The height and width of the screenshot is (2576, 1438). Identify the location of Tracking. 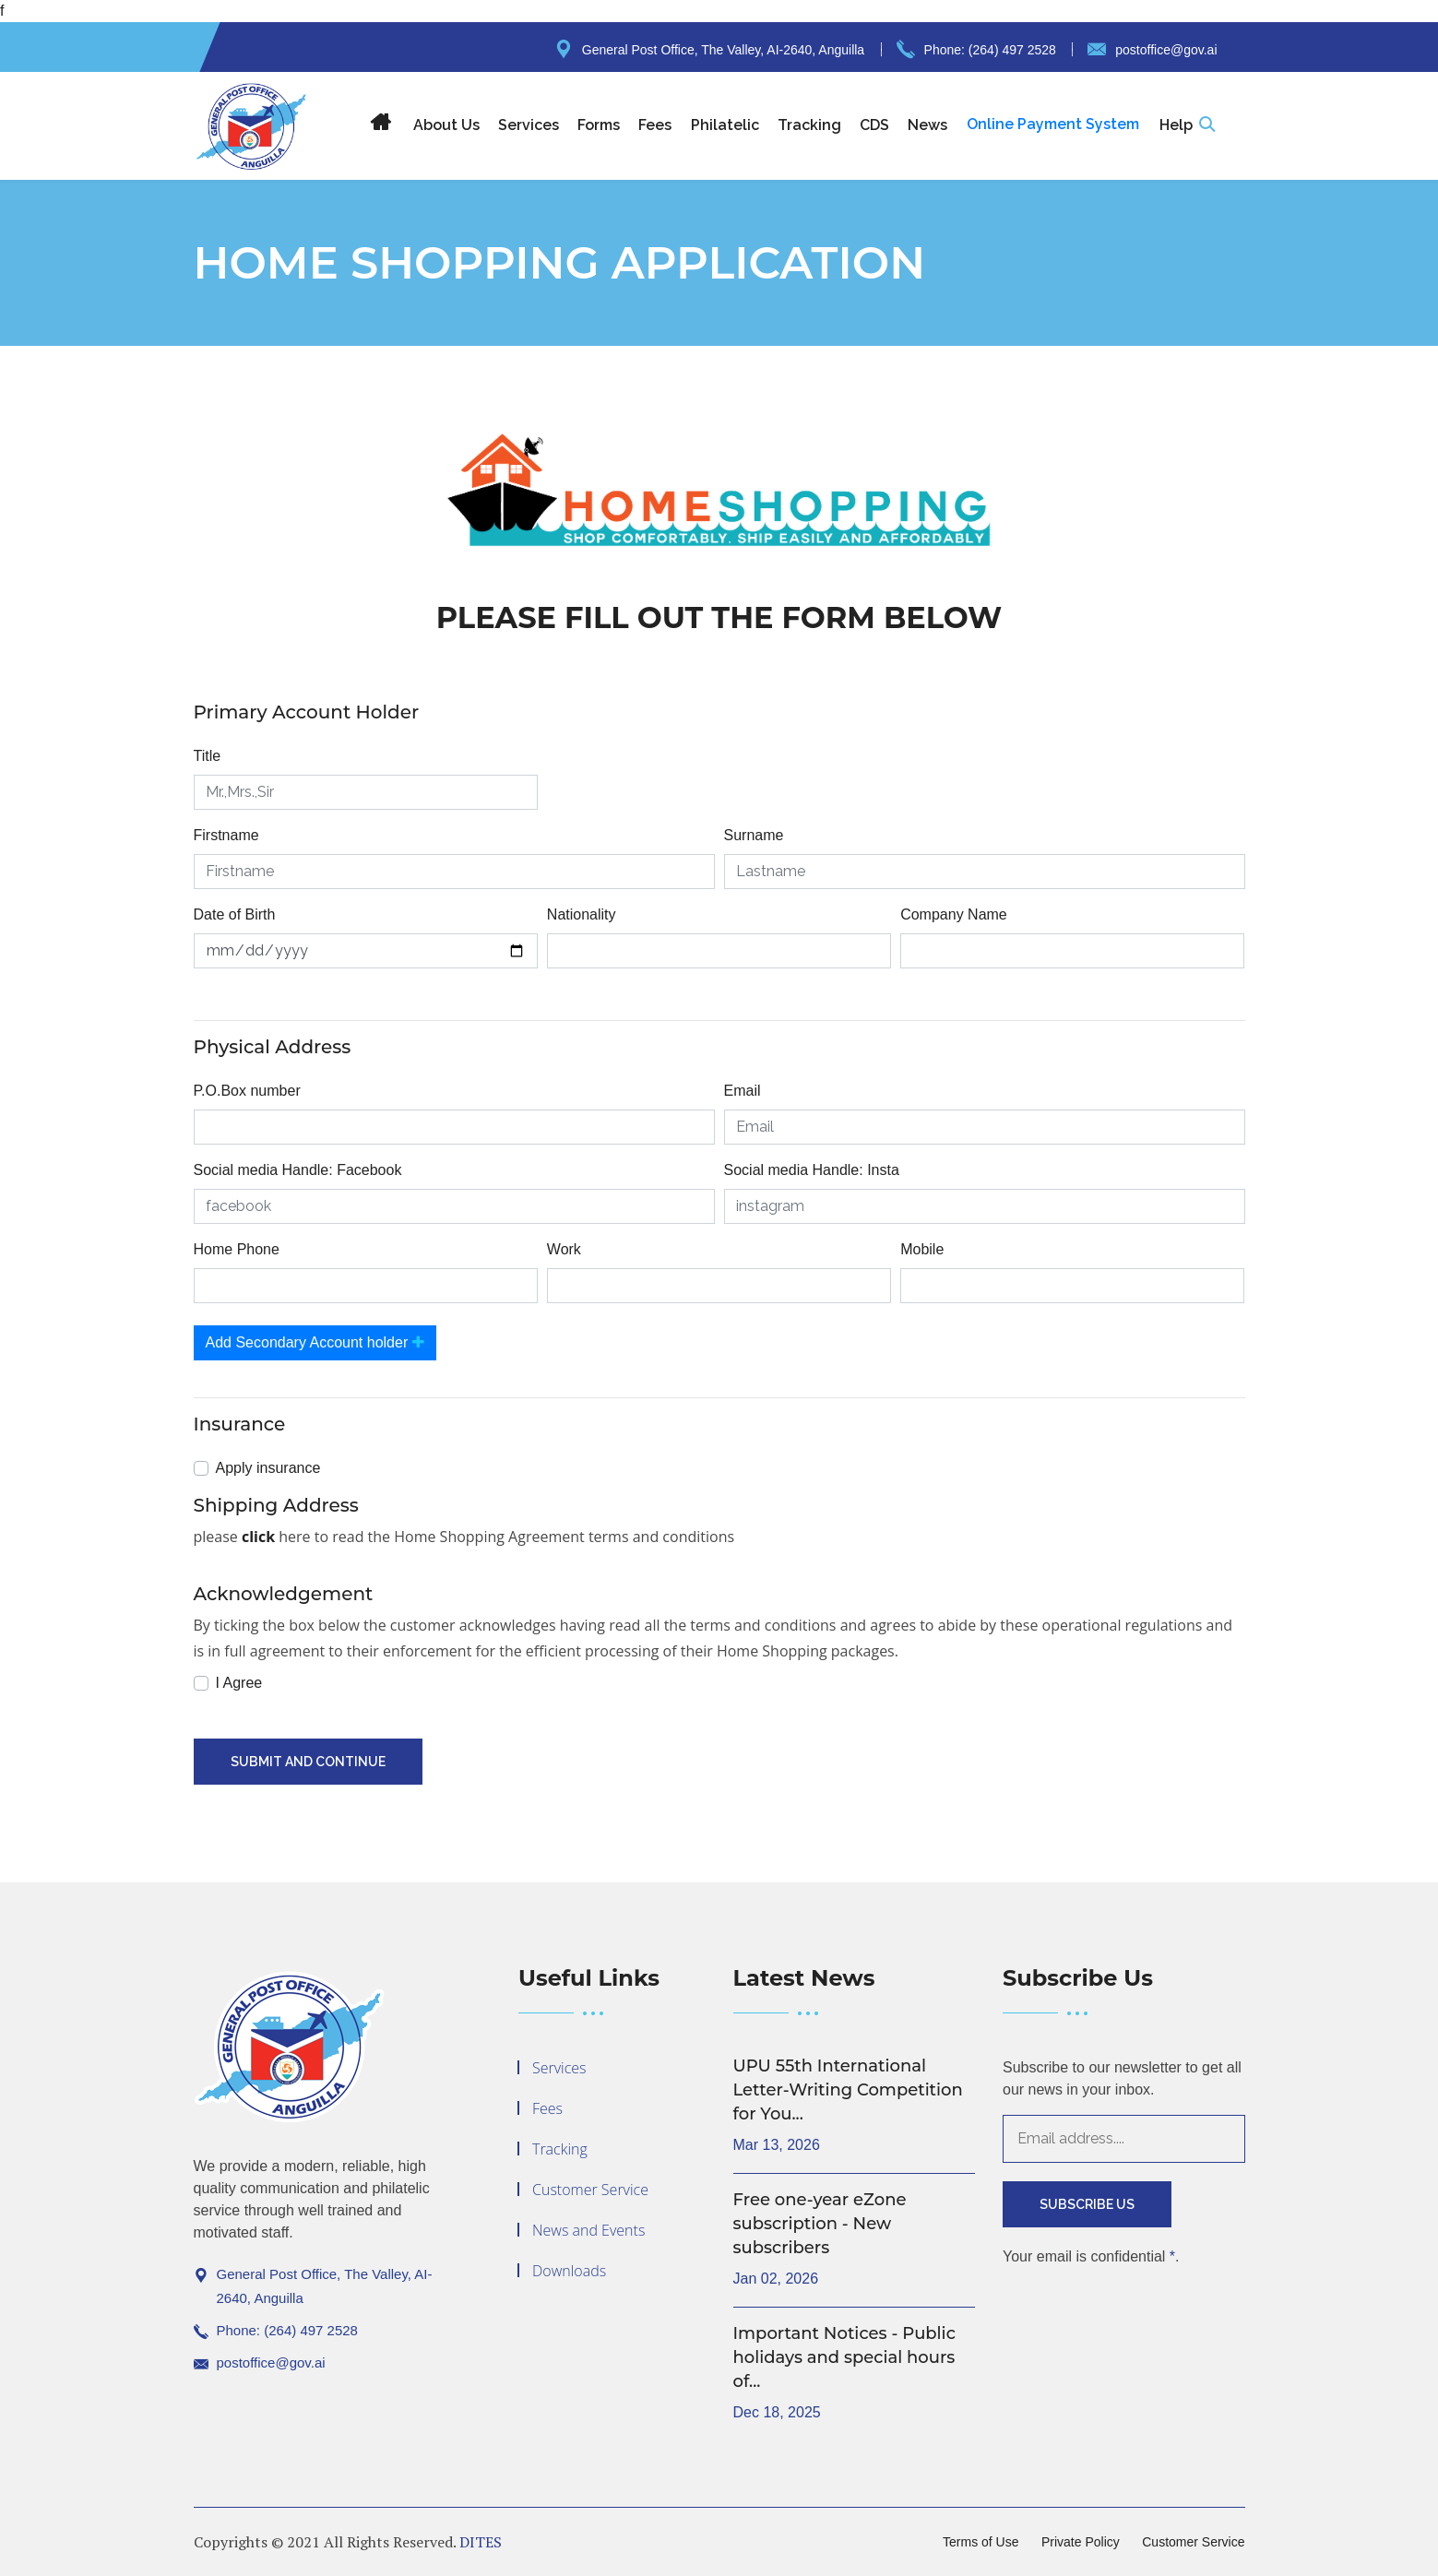
(809, 125).